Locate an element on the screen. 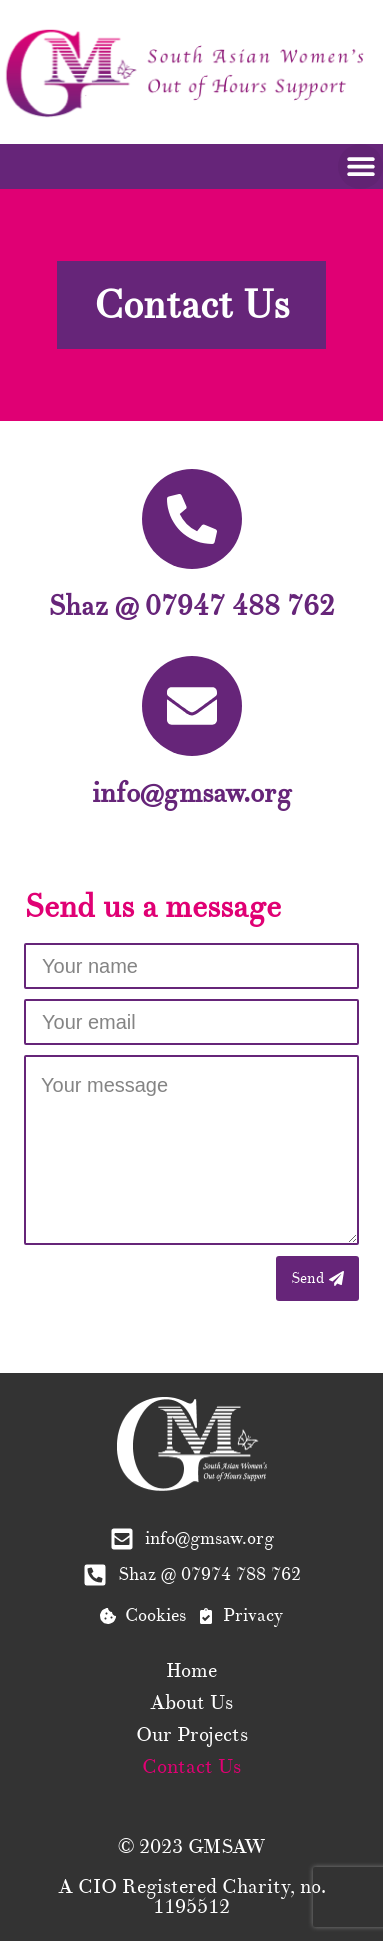 This screenshot has width=383, height=1941. About Us is located at coordinates (191, 1703).